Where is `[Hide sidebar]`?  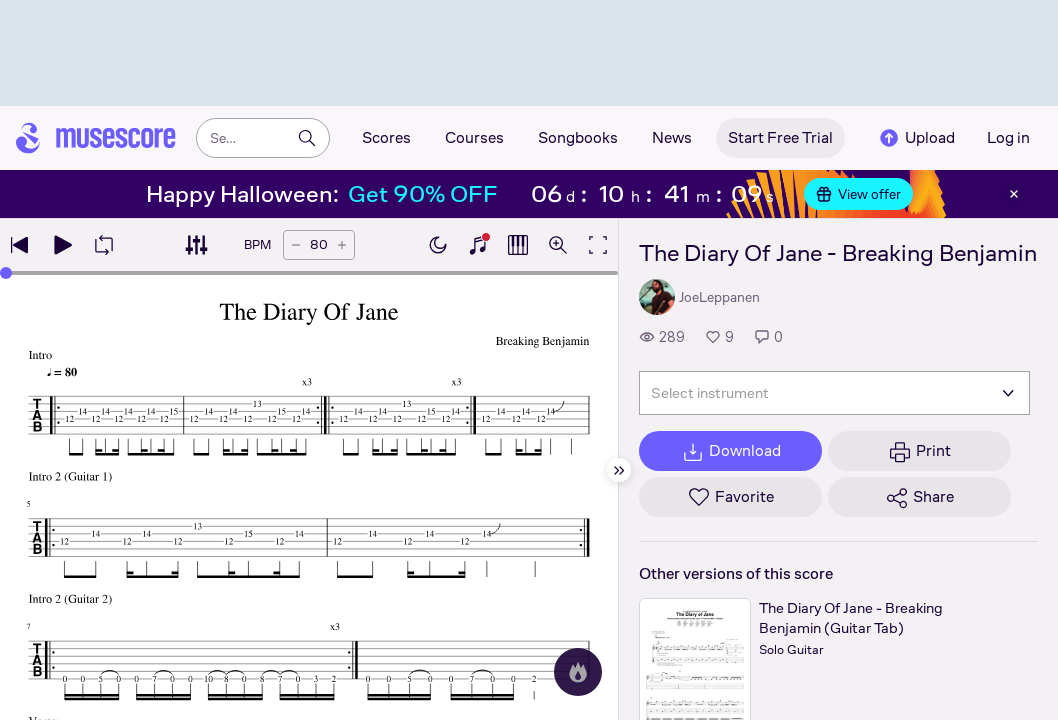 [Hide sidebar] is located at coordinates (619, 470).